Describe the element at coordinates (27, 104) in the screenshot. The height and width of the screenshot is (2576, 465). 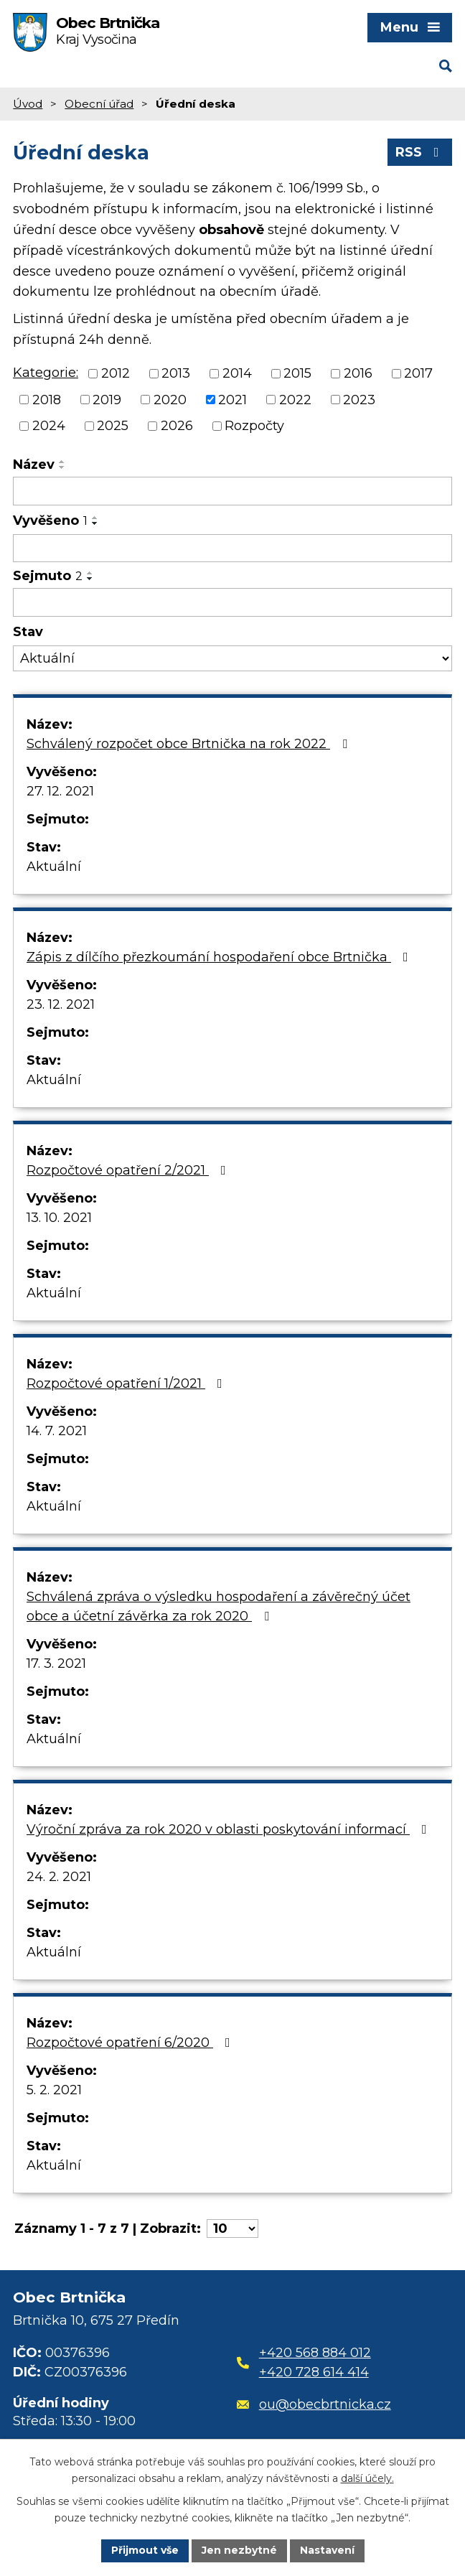
I see `Úvod` at that location.